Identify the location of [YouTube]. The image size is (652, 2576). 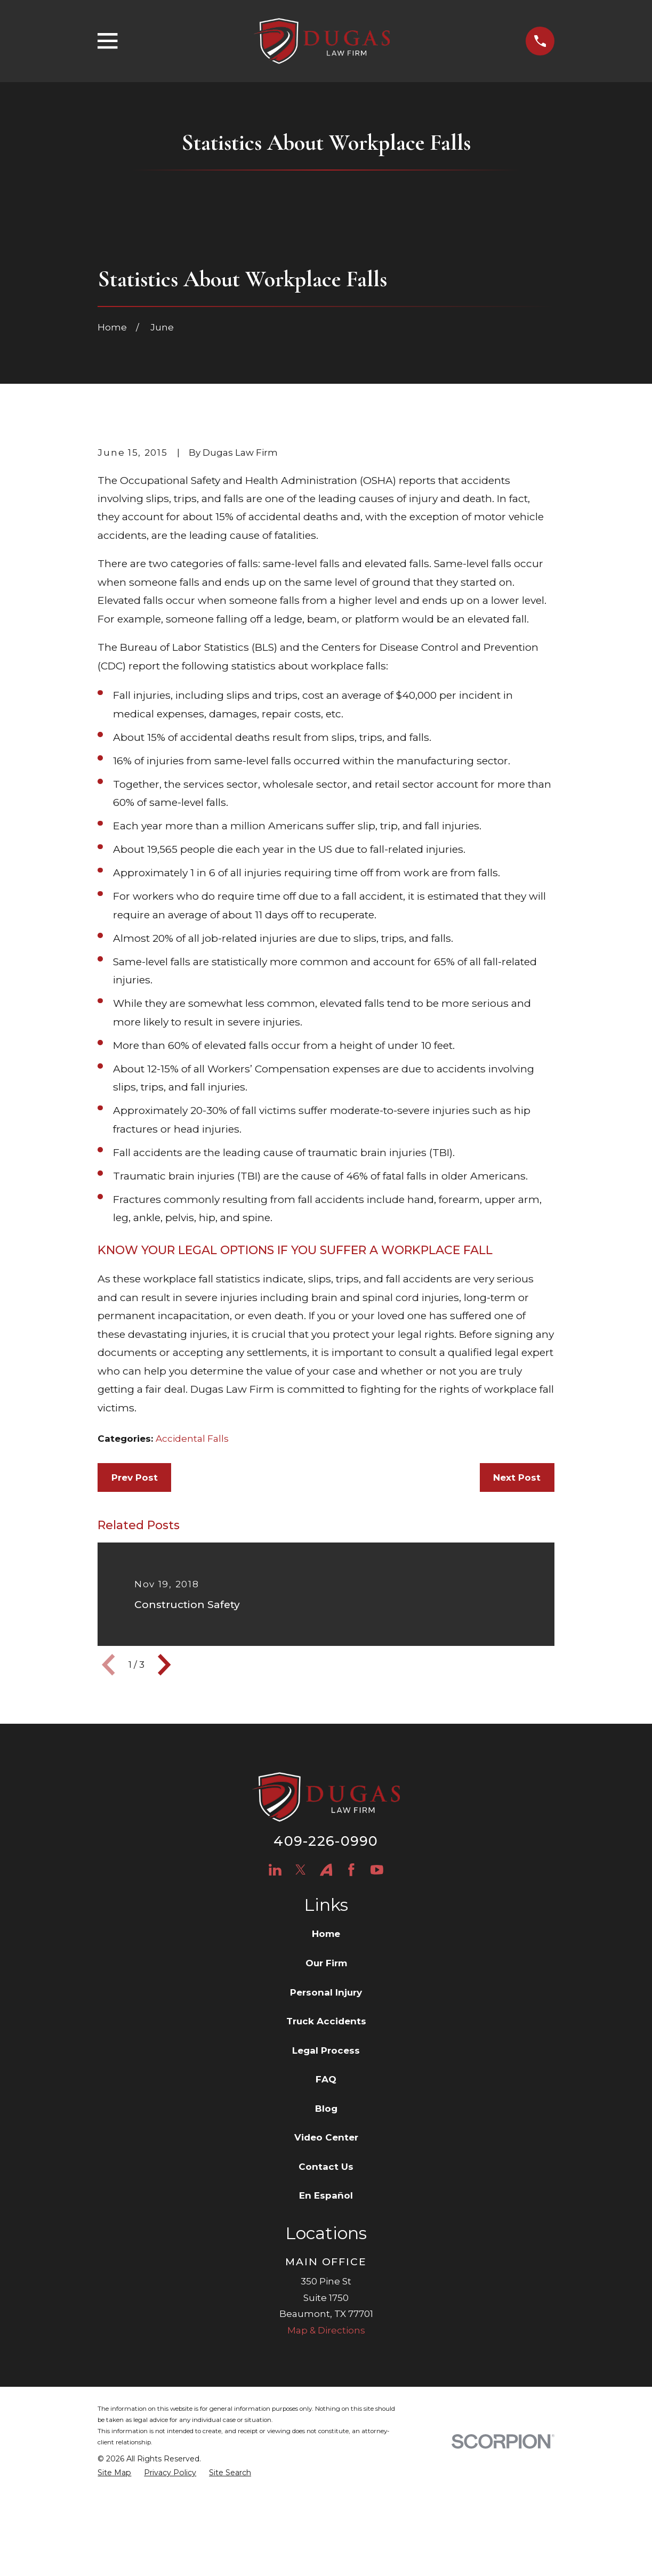
(377, 1979).